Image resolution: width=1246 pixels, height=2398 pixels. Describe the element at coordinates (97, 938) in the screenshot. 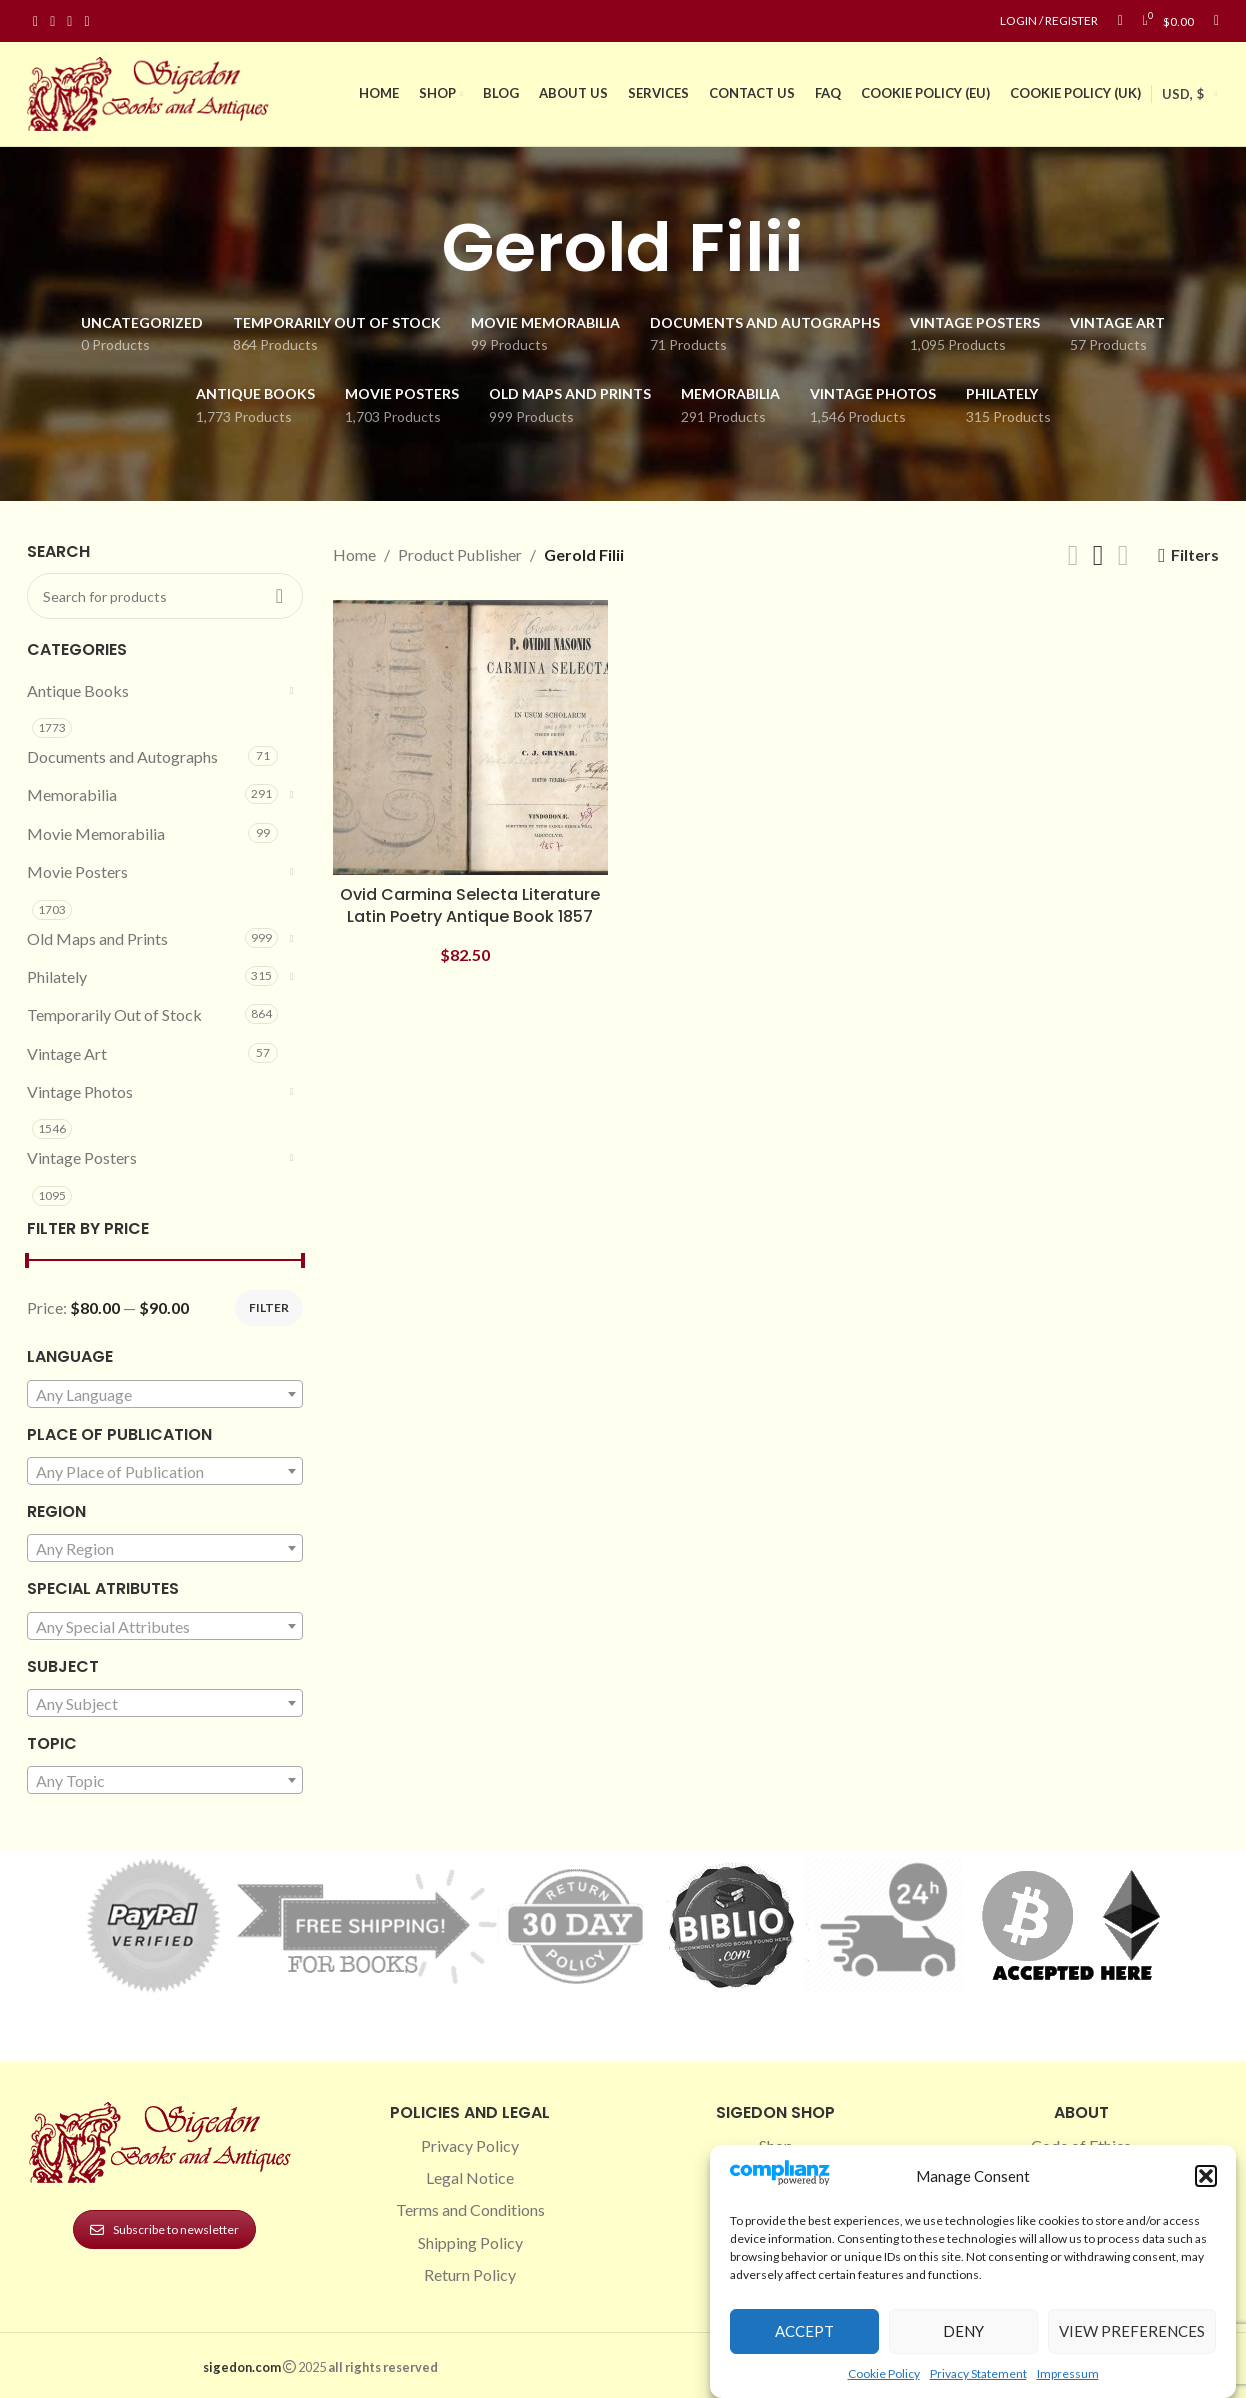

I see `Old Maps and Prints` at that location.